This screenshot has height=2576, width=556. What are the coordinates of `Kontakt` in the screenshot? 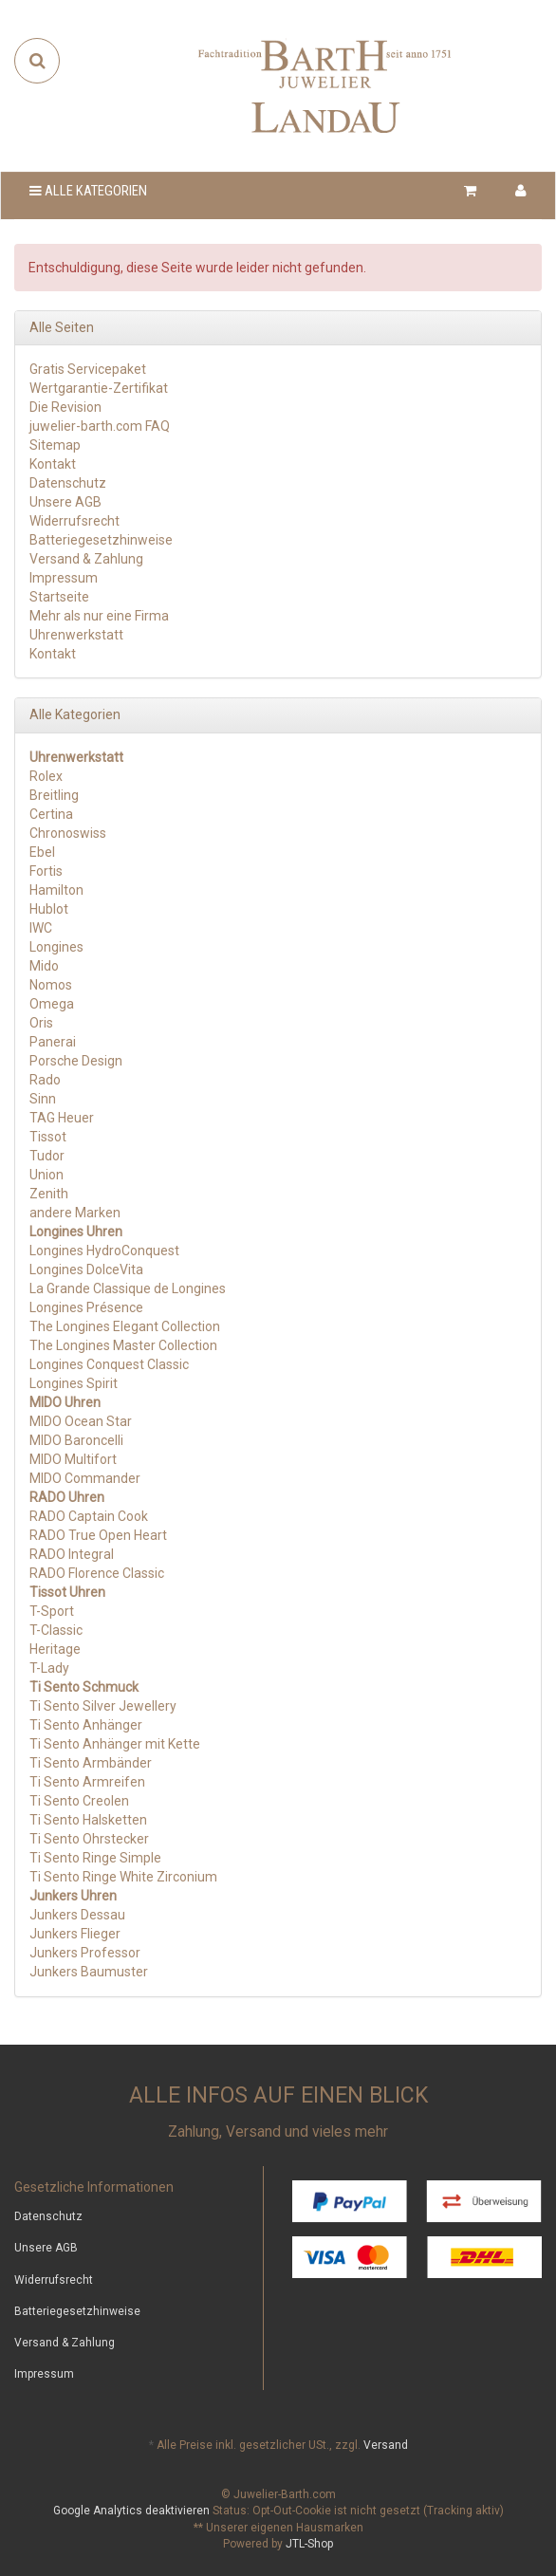 It's located at (52, 464).